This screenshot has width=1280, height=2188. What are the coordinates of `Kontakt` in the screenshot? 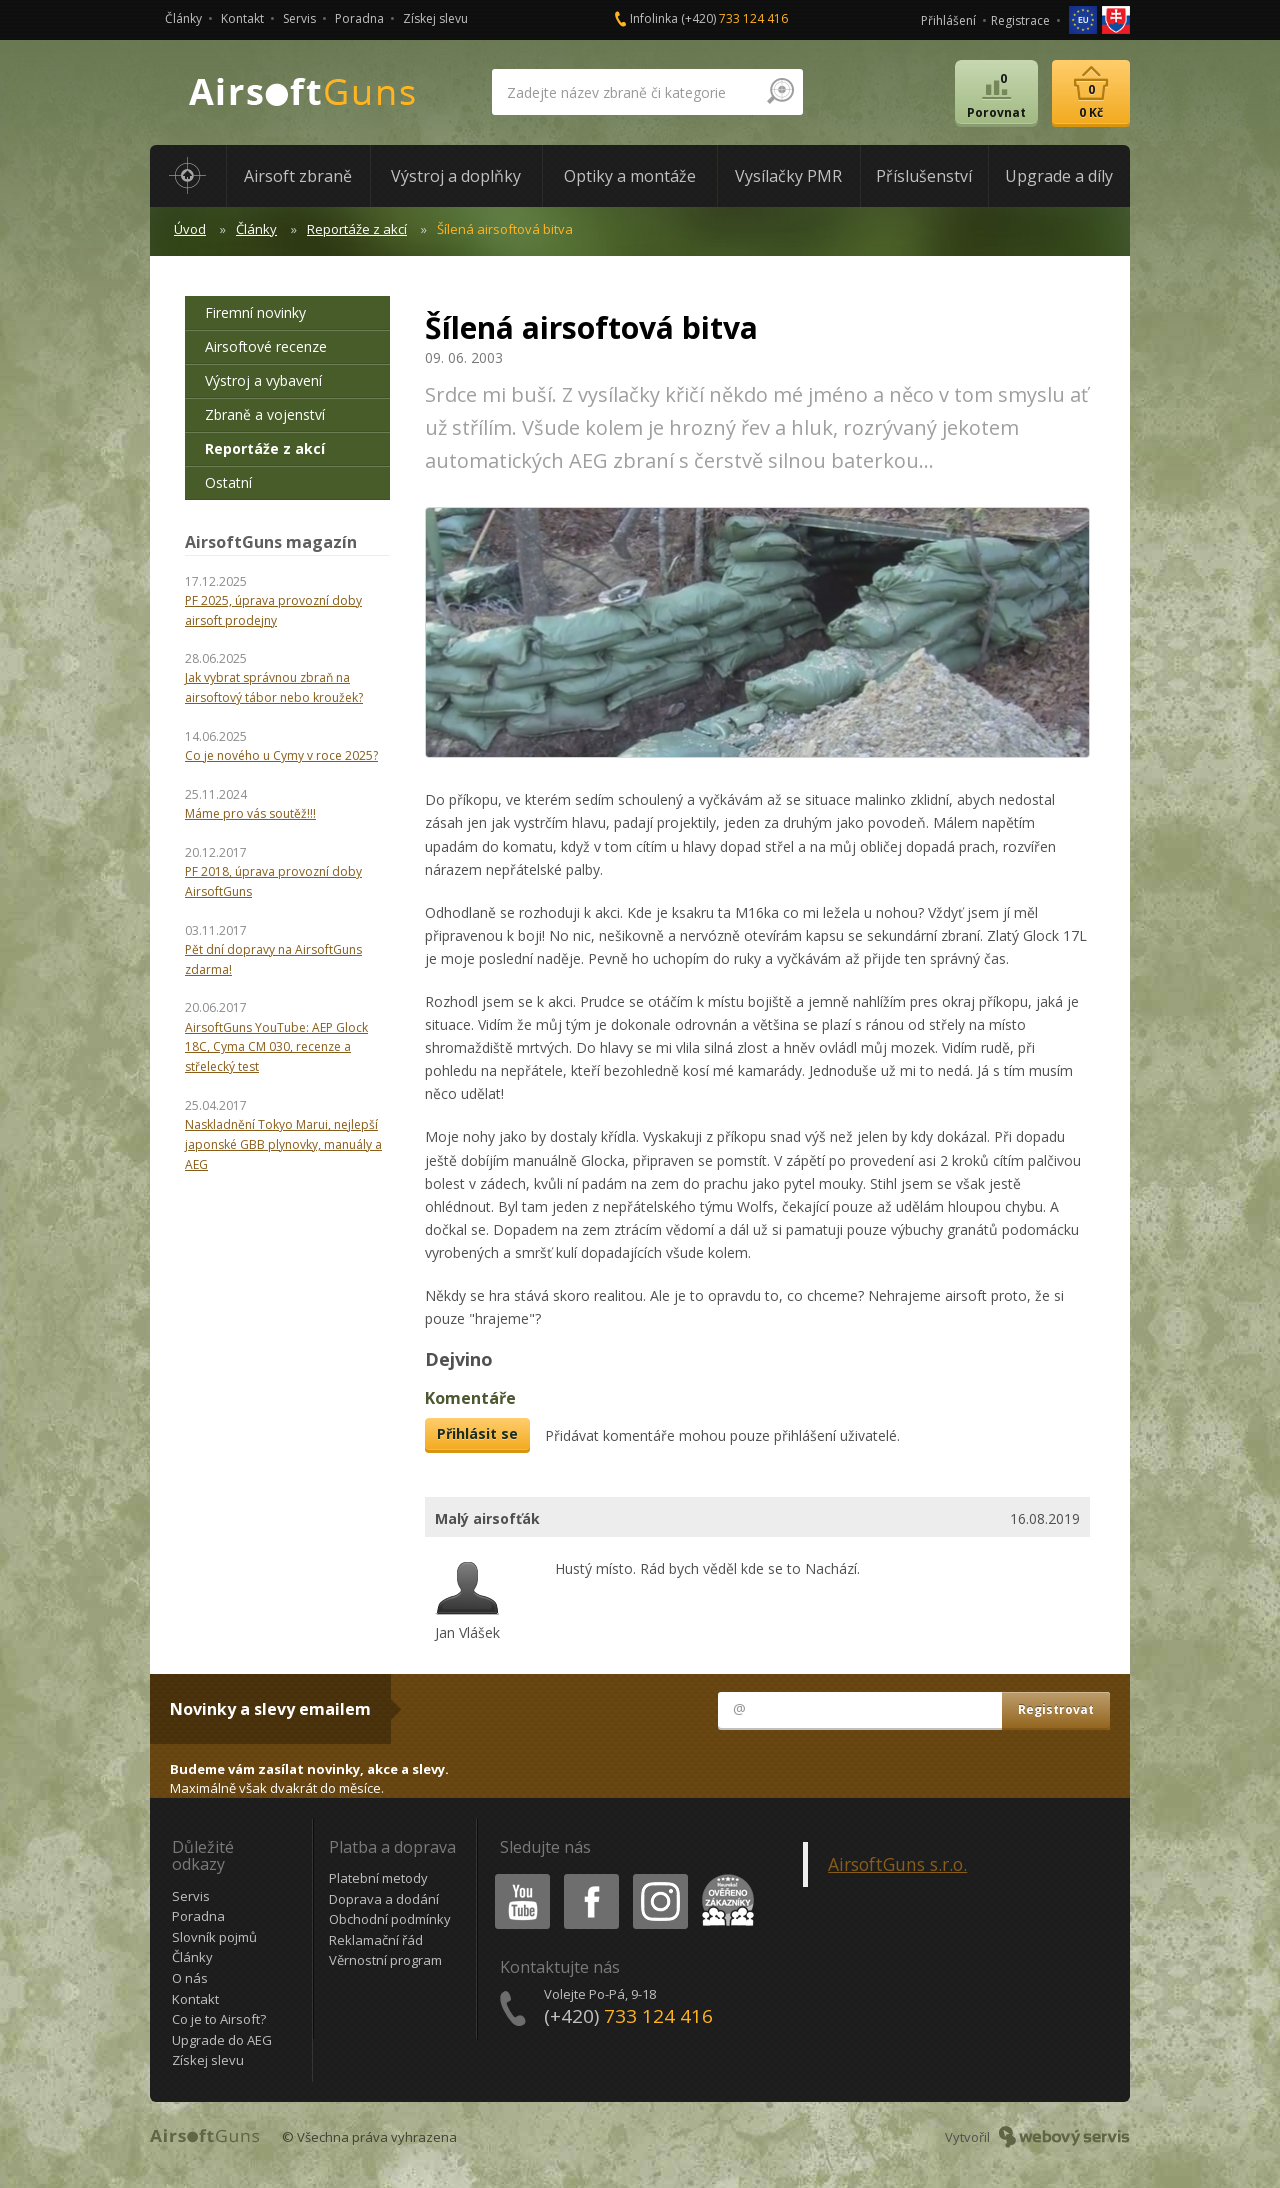 It's located at (242, 18).